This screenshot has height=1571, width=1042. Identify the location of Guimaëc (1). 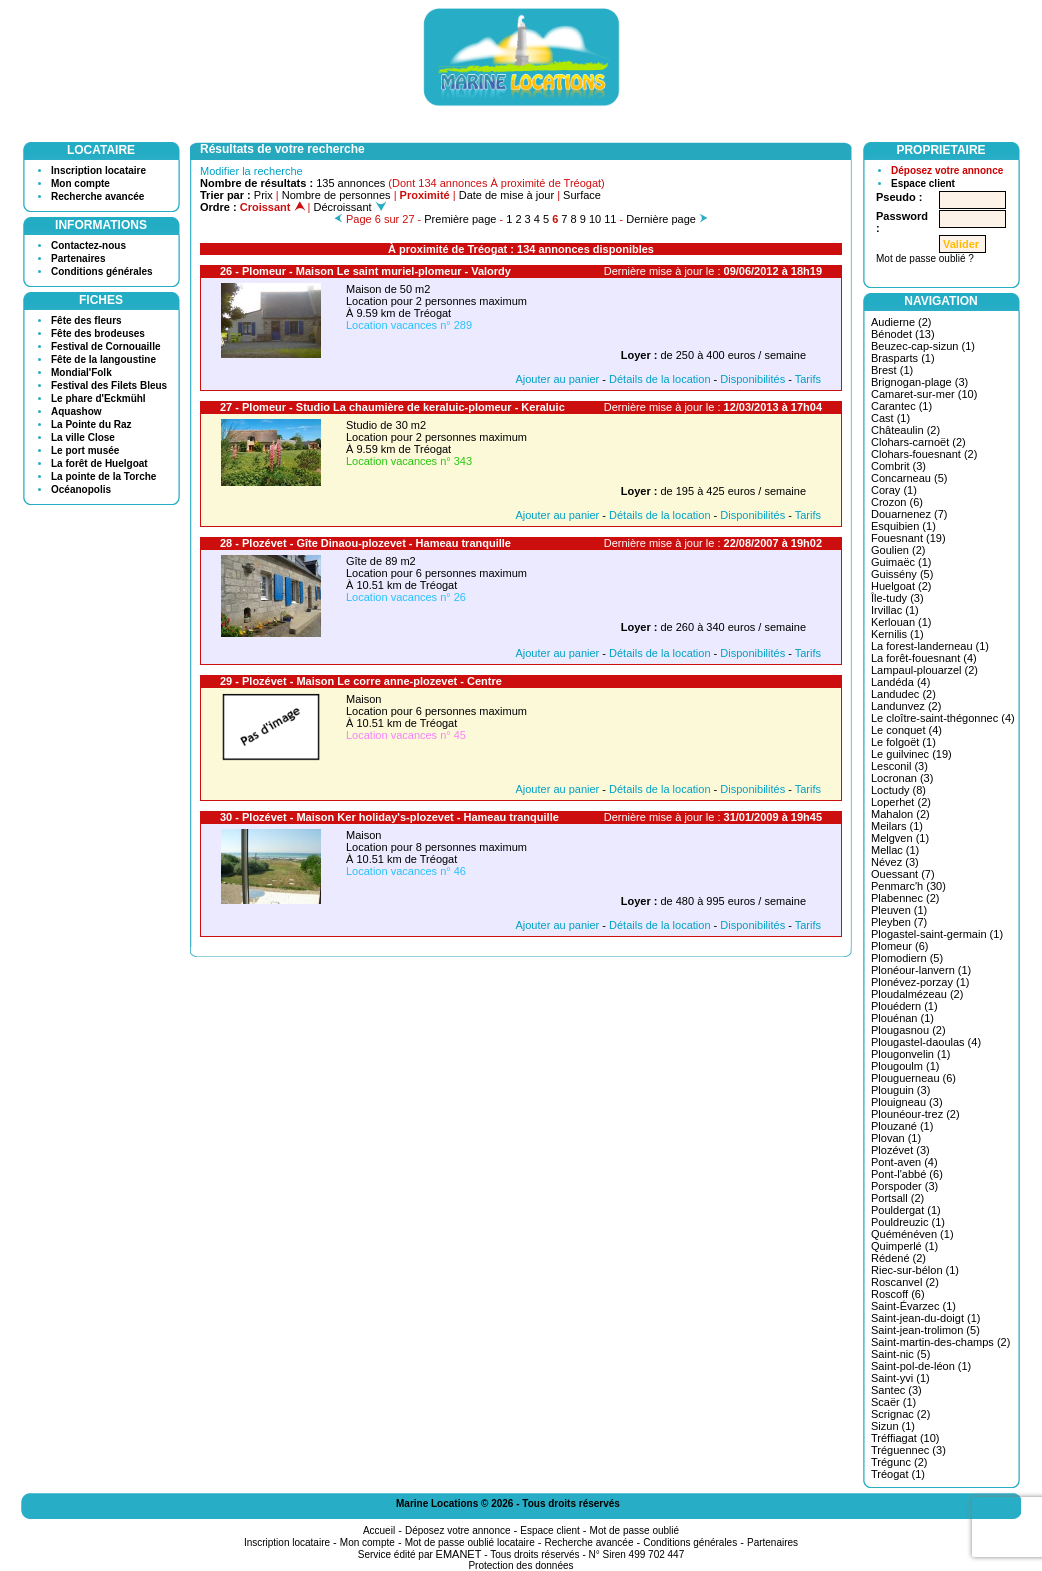
(901, 562).